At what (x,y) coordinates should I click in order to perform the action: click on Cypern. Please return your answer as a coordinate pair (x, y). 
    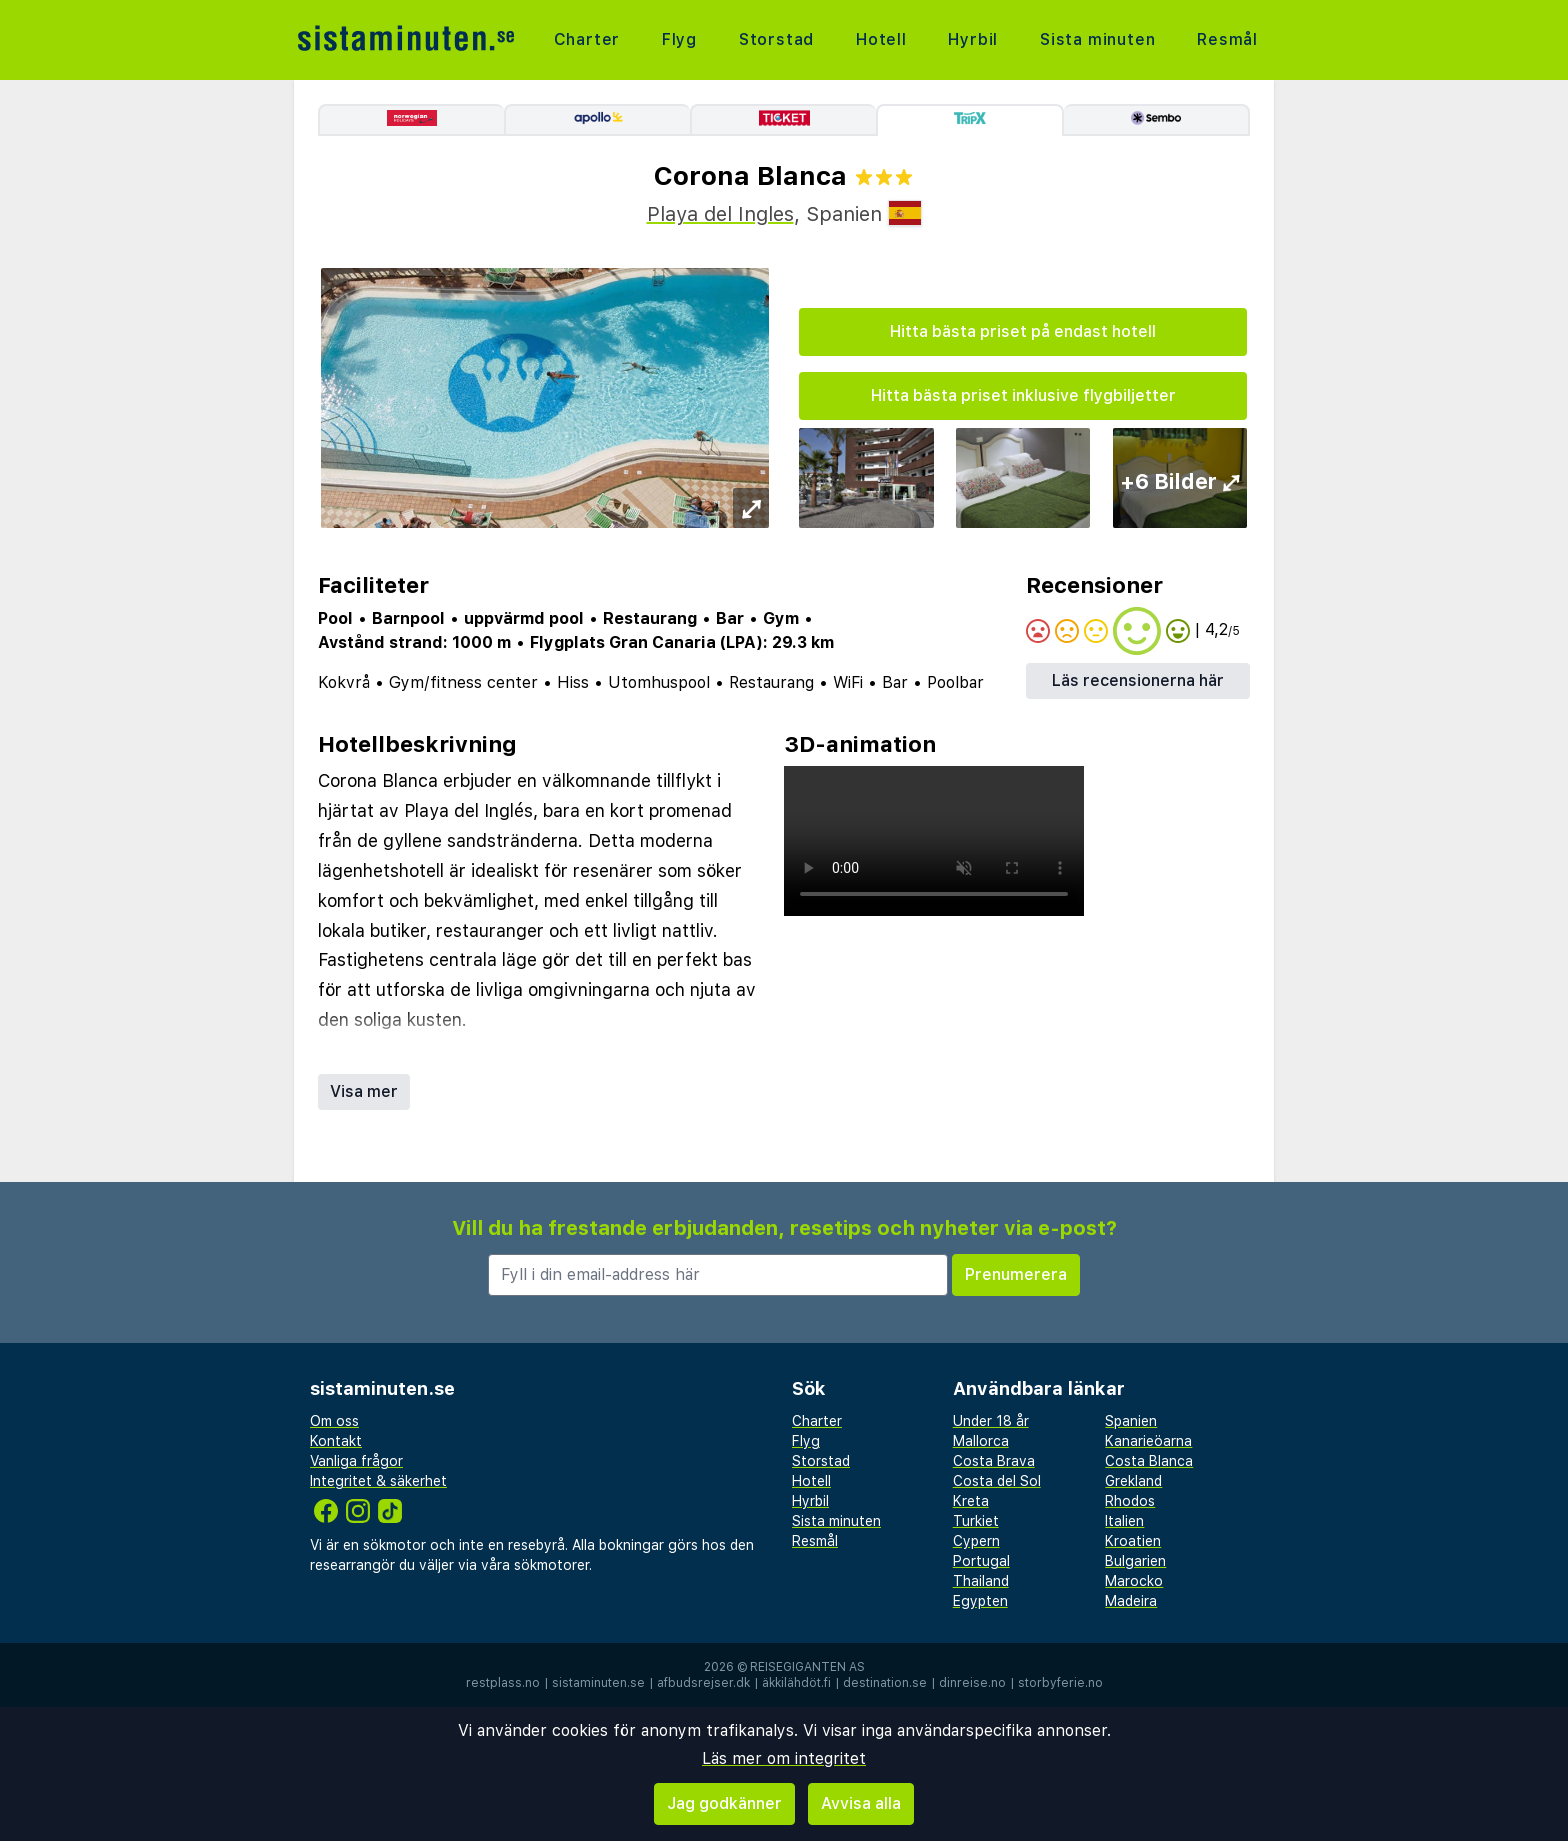
    Looking at the image, I should click on (976, 1541).